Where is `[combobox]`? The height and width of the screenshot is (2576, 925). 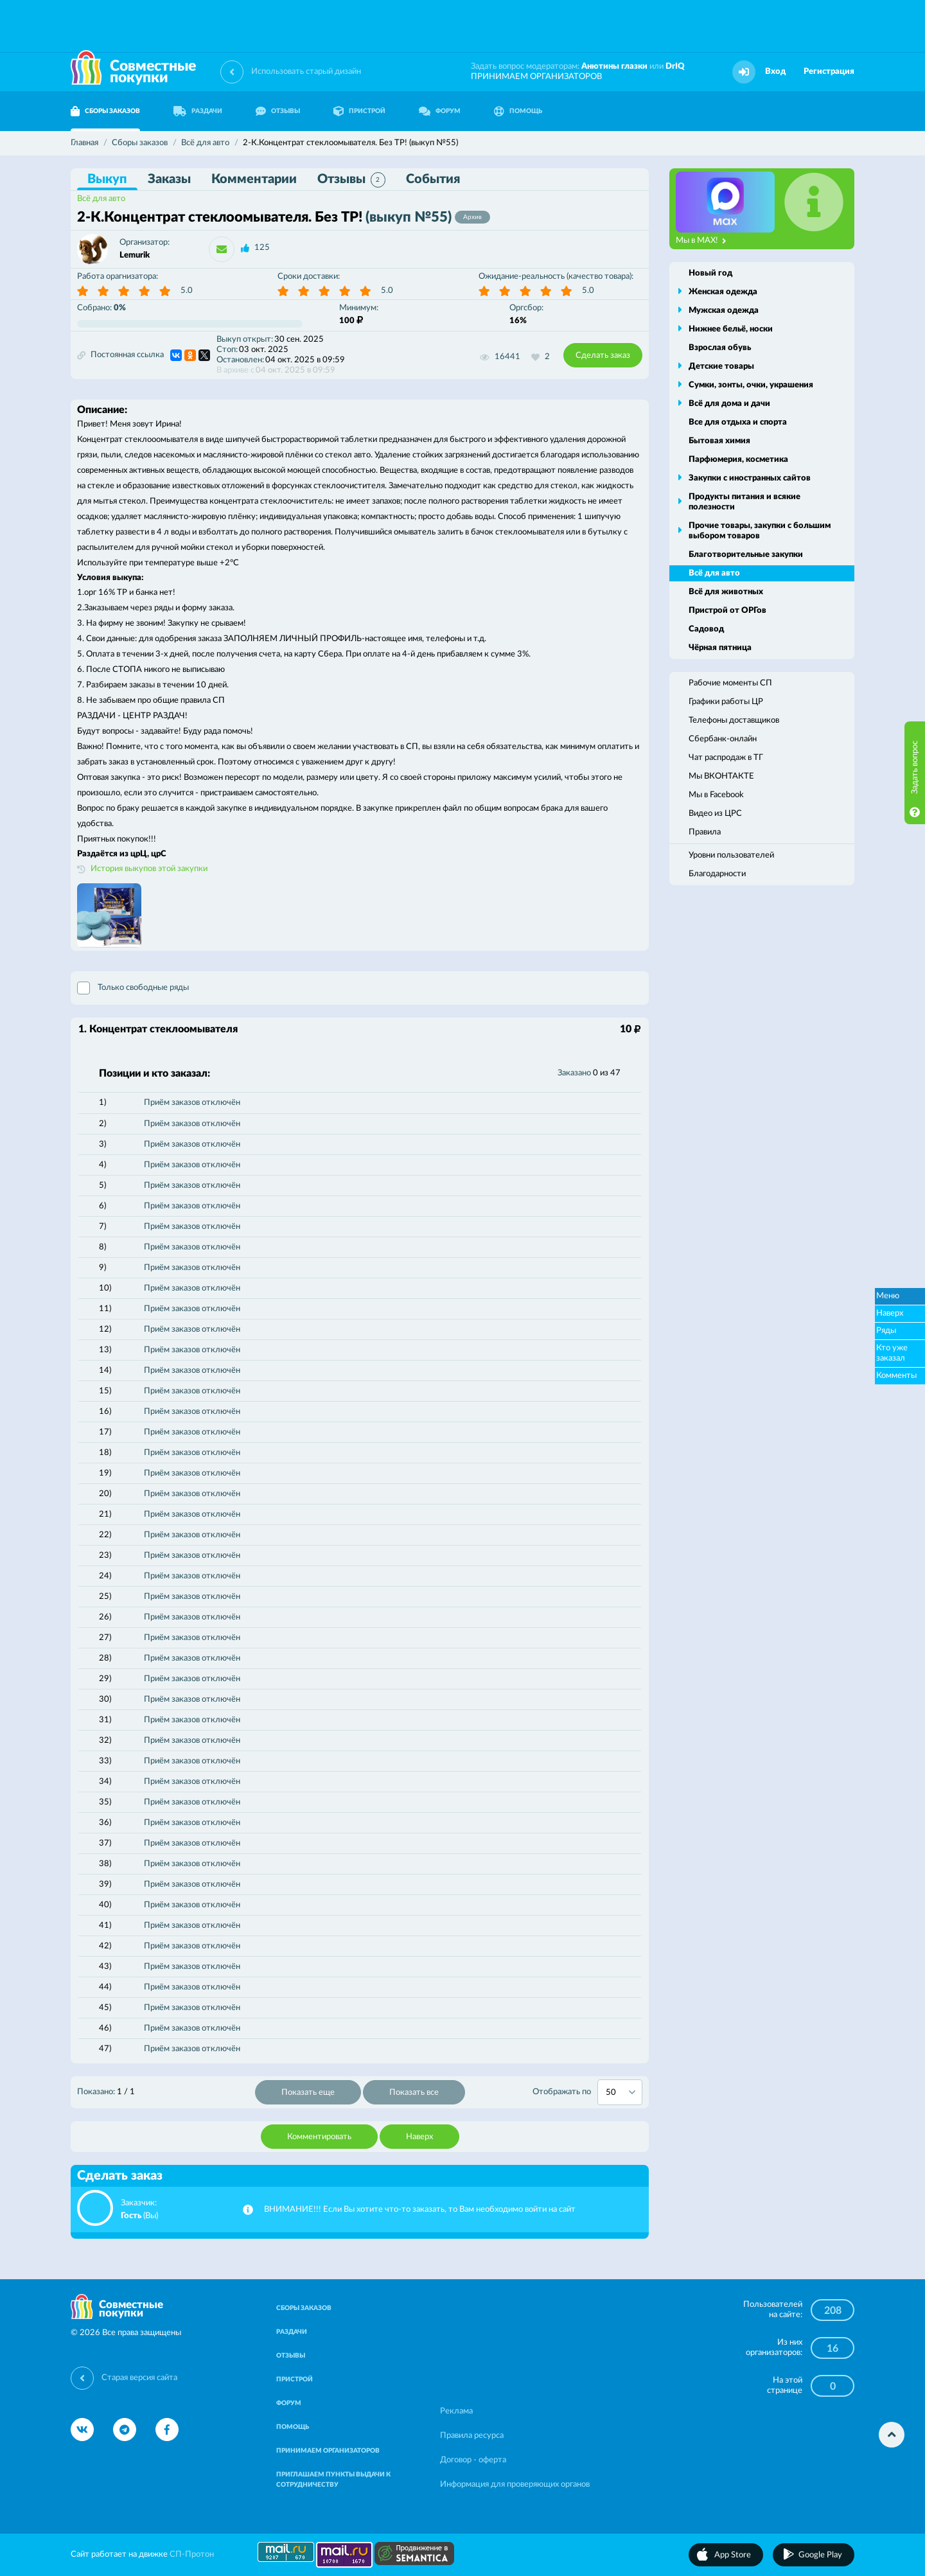
[combobox] is located at coordinates (619, 2092).